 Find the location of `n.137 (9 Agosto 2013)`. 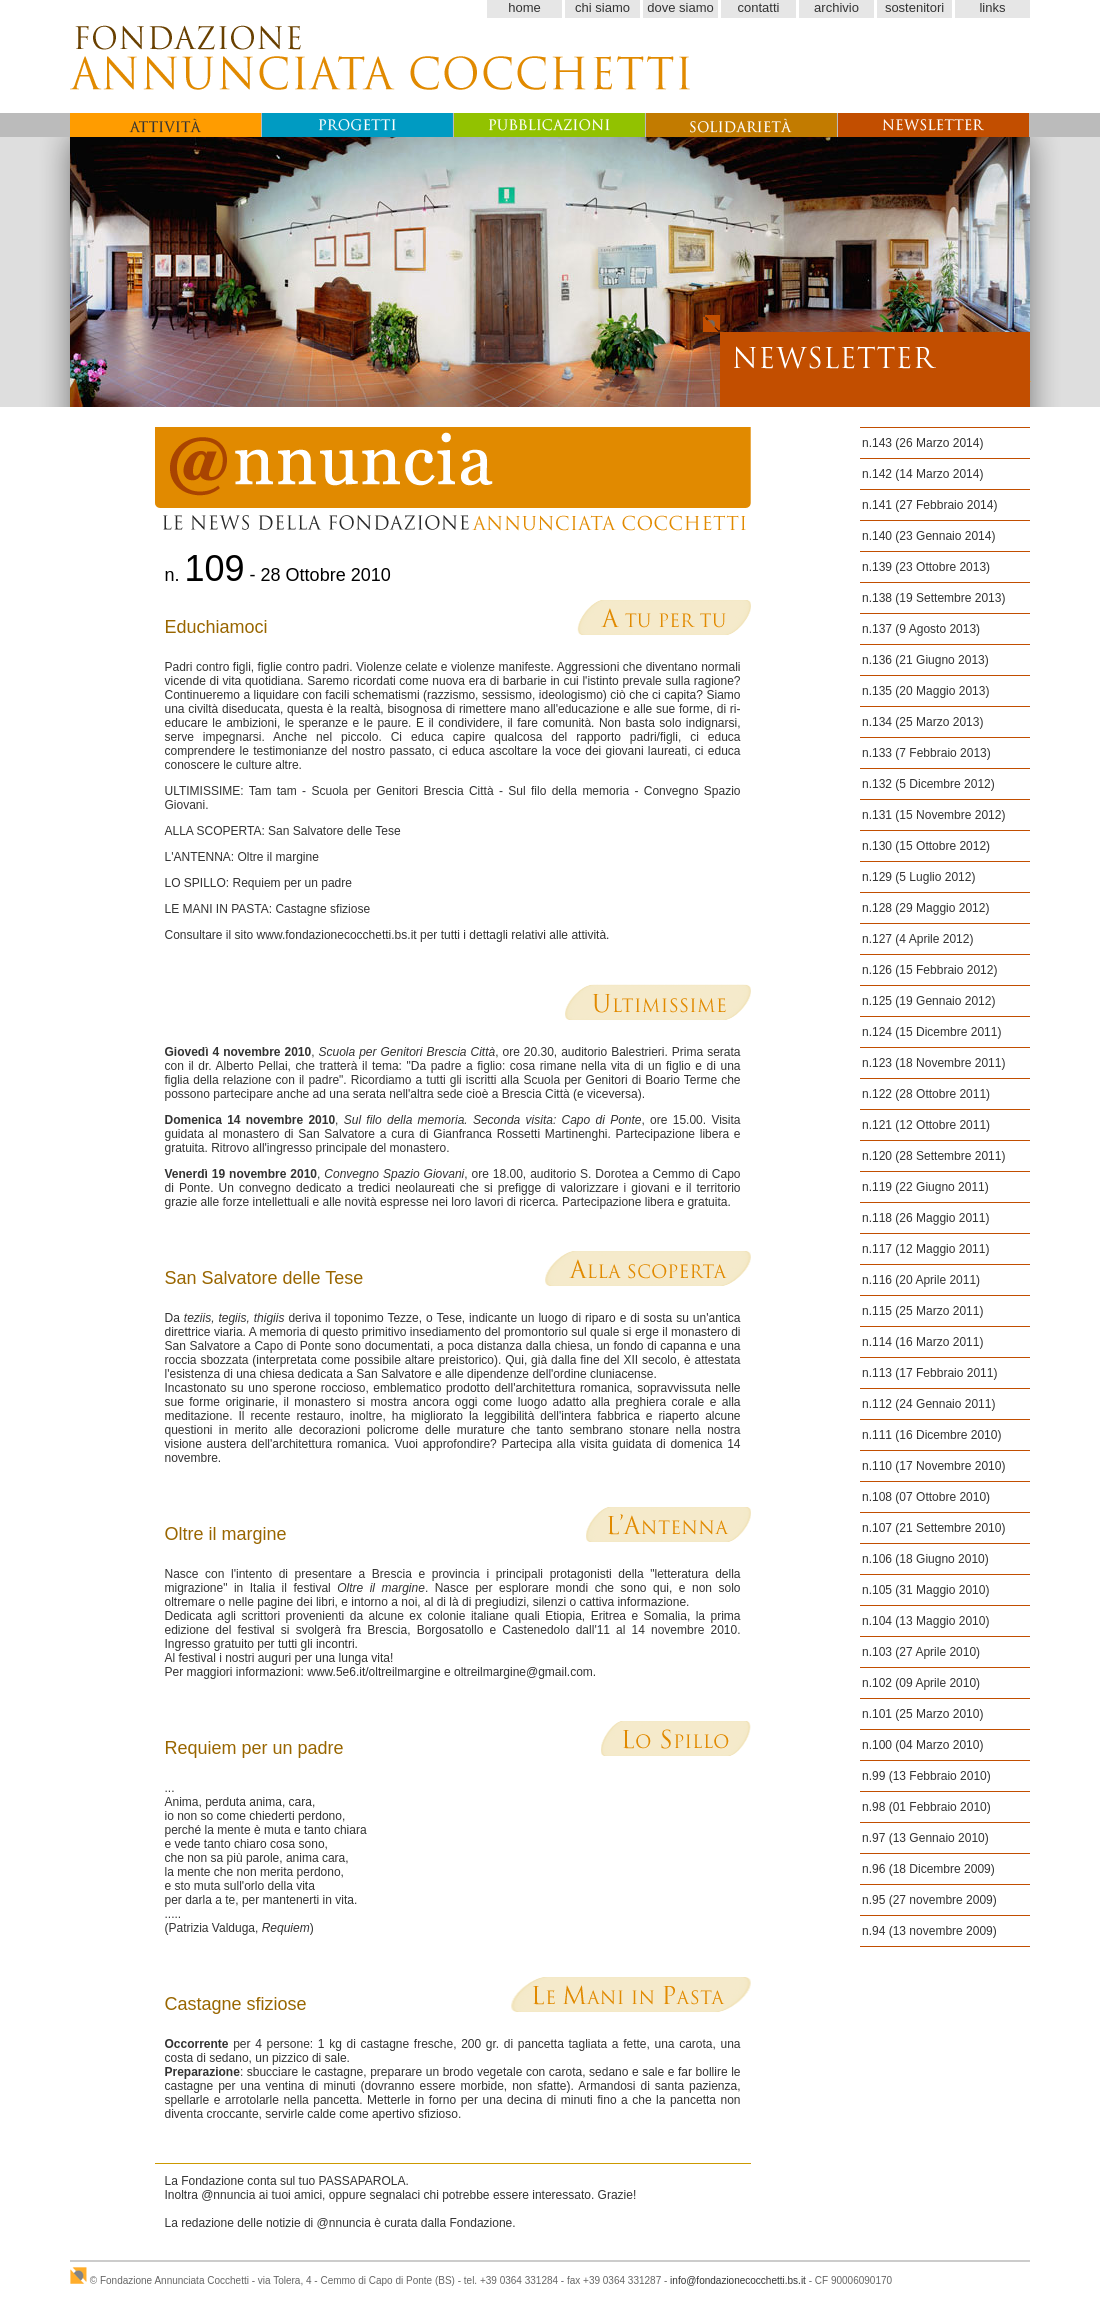

n.137 (9 Agosto 2013) is located at coordinates (921, 629).